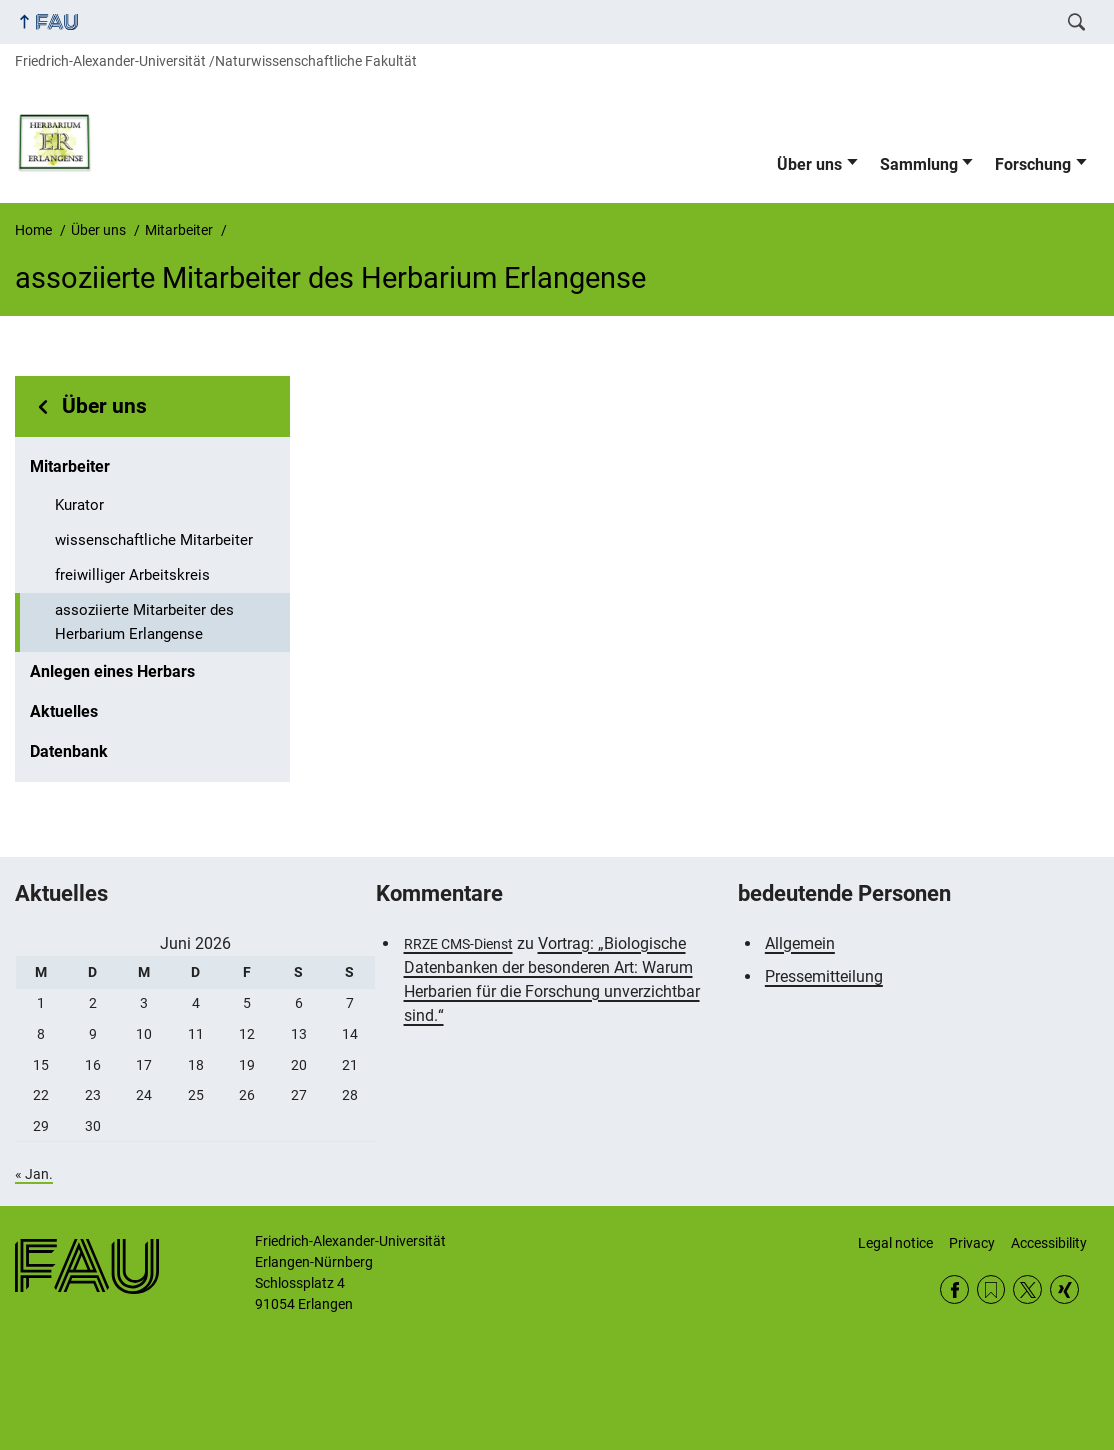 The width and height of the screenshot is (1114, 1450). What do you see at coordinates (70, 466) in the screenshot?
I see `Mitarbeiter` at bounding box center [70, 466].